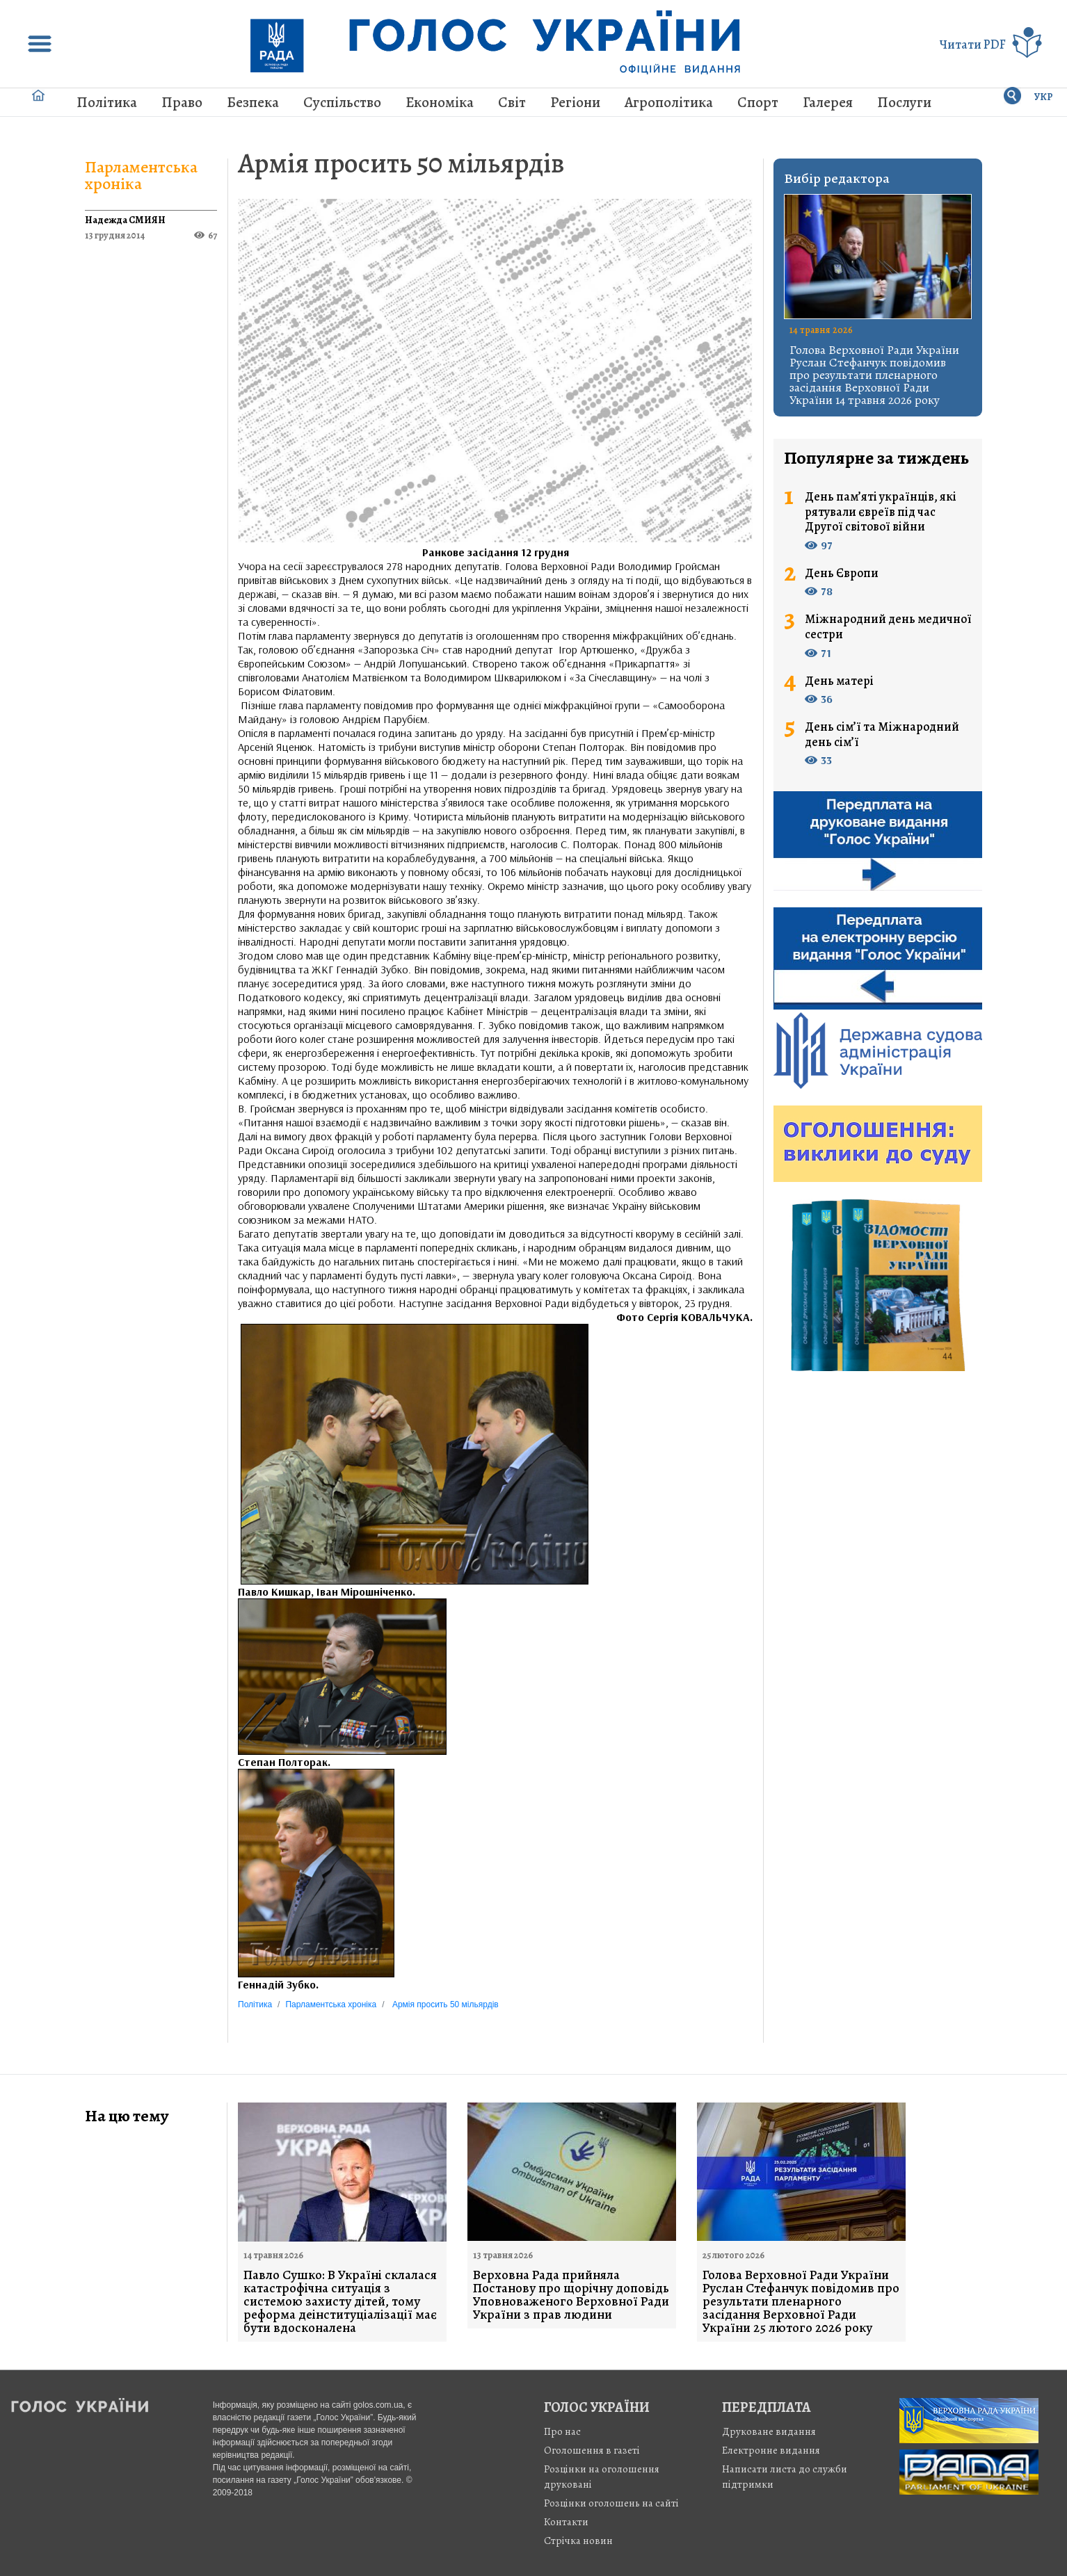  What do you see at coordinates (181, 102) in the screenshot?
I see `Право` at bounding box center [181, 102].